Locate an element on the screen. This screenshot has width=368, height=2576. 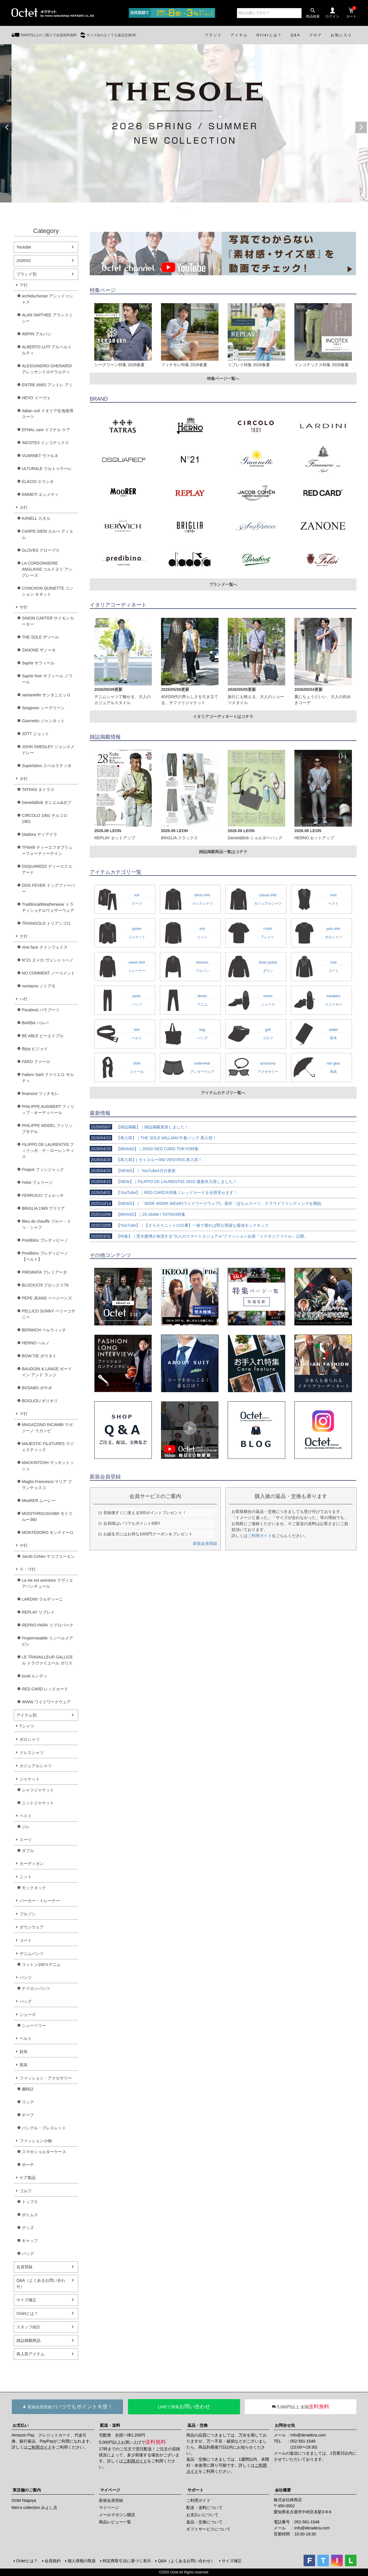
カジュアルシャツ is located at coordinates (36, 1765).